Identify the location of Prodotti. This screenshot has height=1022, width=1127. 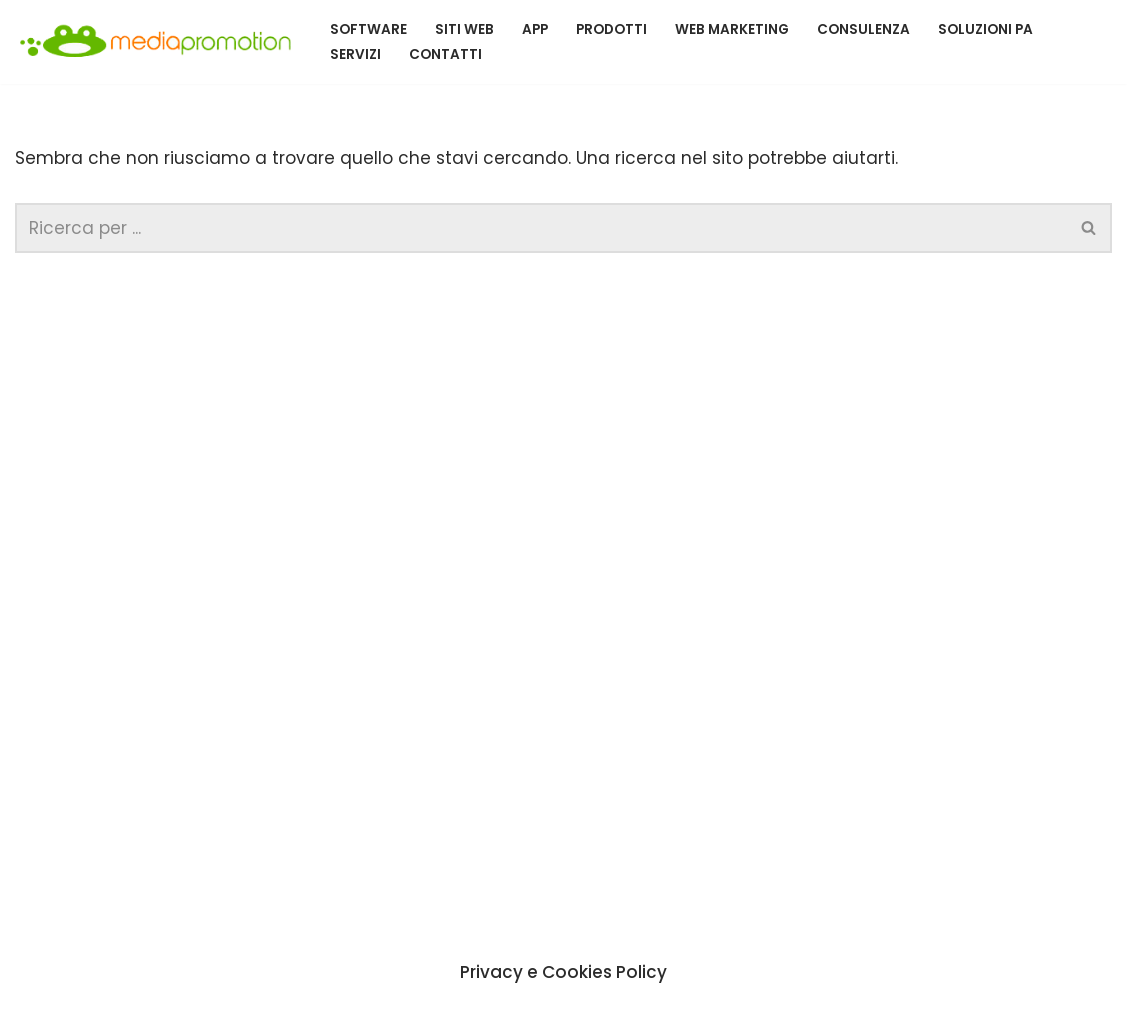
(611, 29).